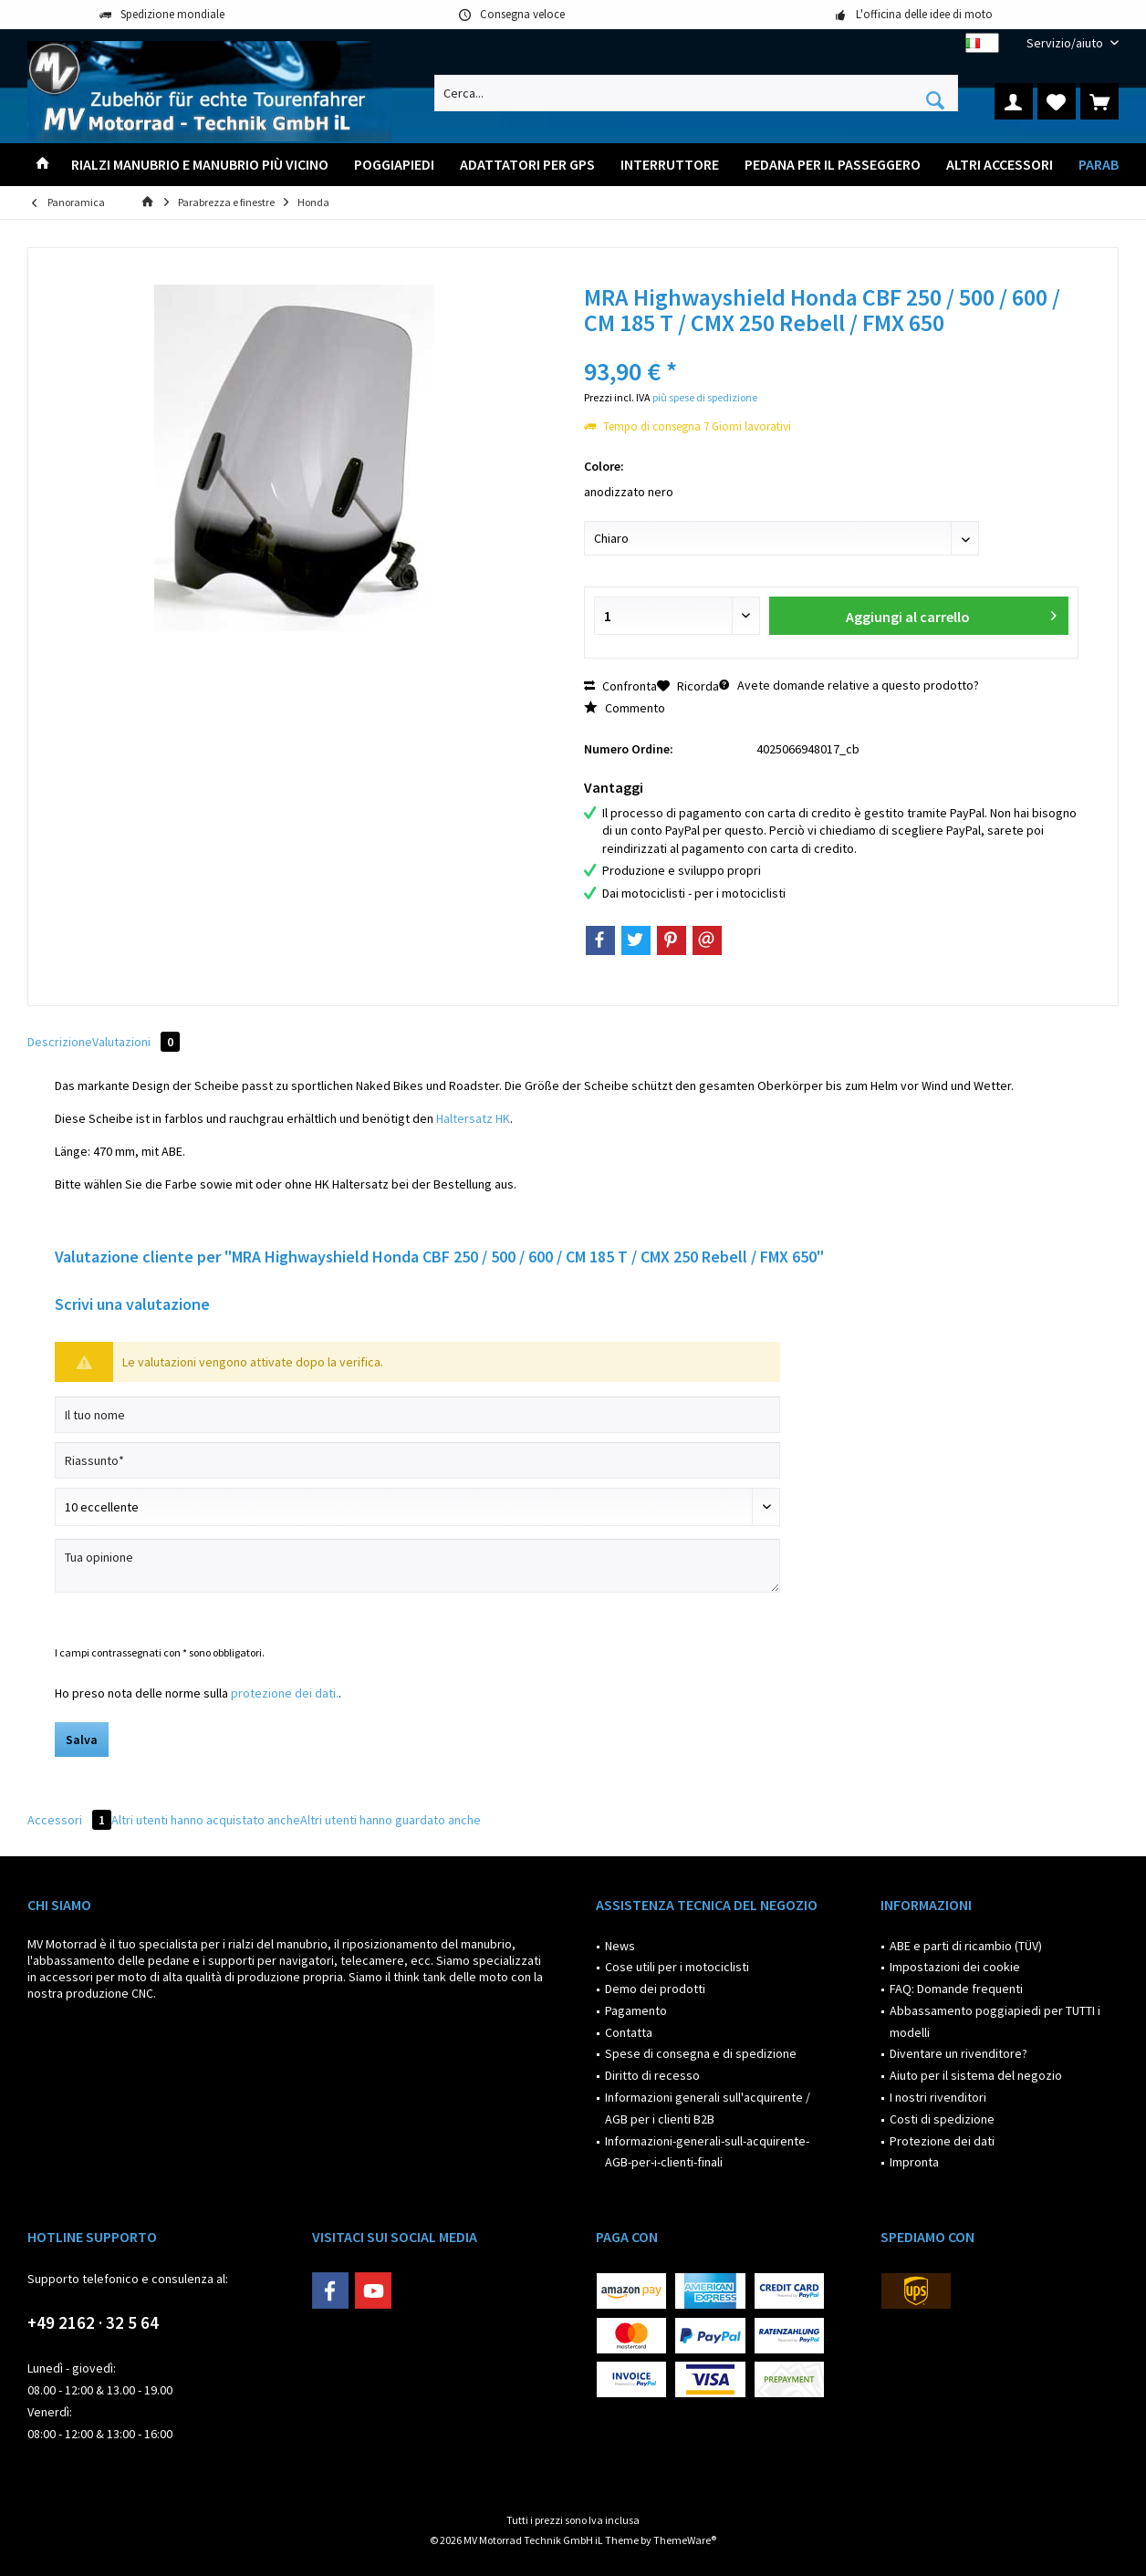 This screenshot has width=1146, height=2576. Describe the element at coordinates (136, 1042) in the screenshot. I see `Valutazioni` at that location.